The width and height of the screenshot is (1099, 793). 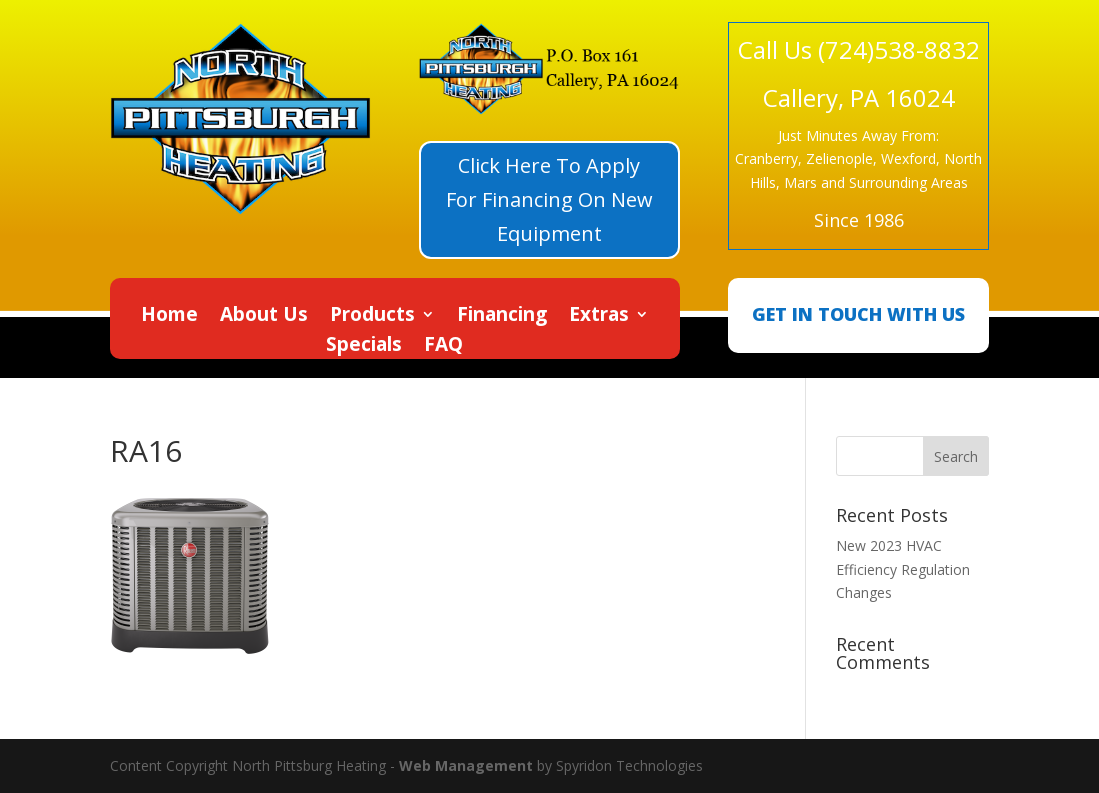 What do you see at coordinates (466, 765) in the screenshot?
I see `Web Management` at bounding box center [466, 765].